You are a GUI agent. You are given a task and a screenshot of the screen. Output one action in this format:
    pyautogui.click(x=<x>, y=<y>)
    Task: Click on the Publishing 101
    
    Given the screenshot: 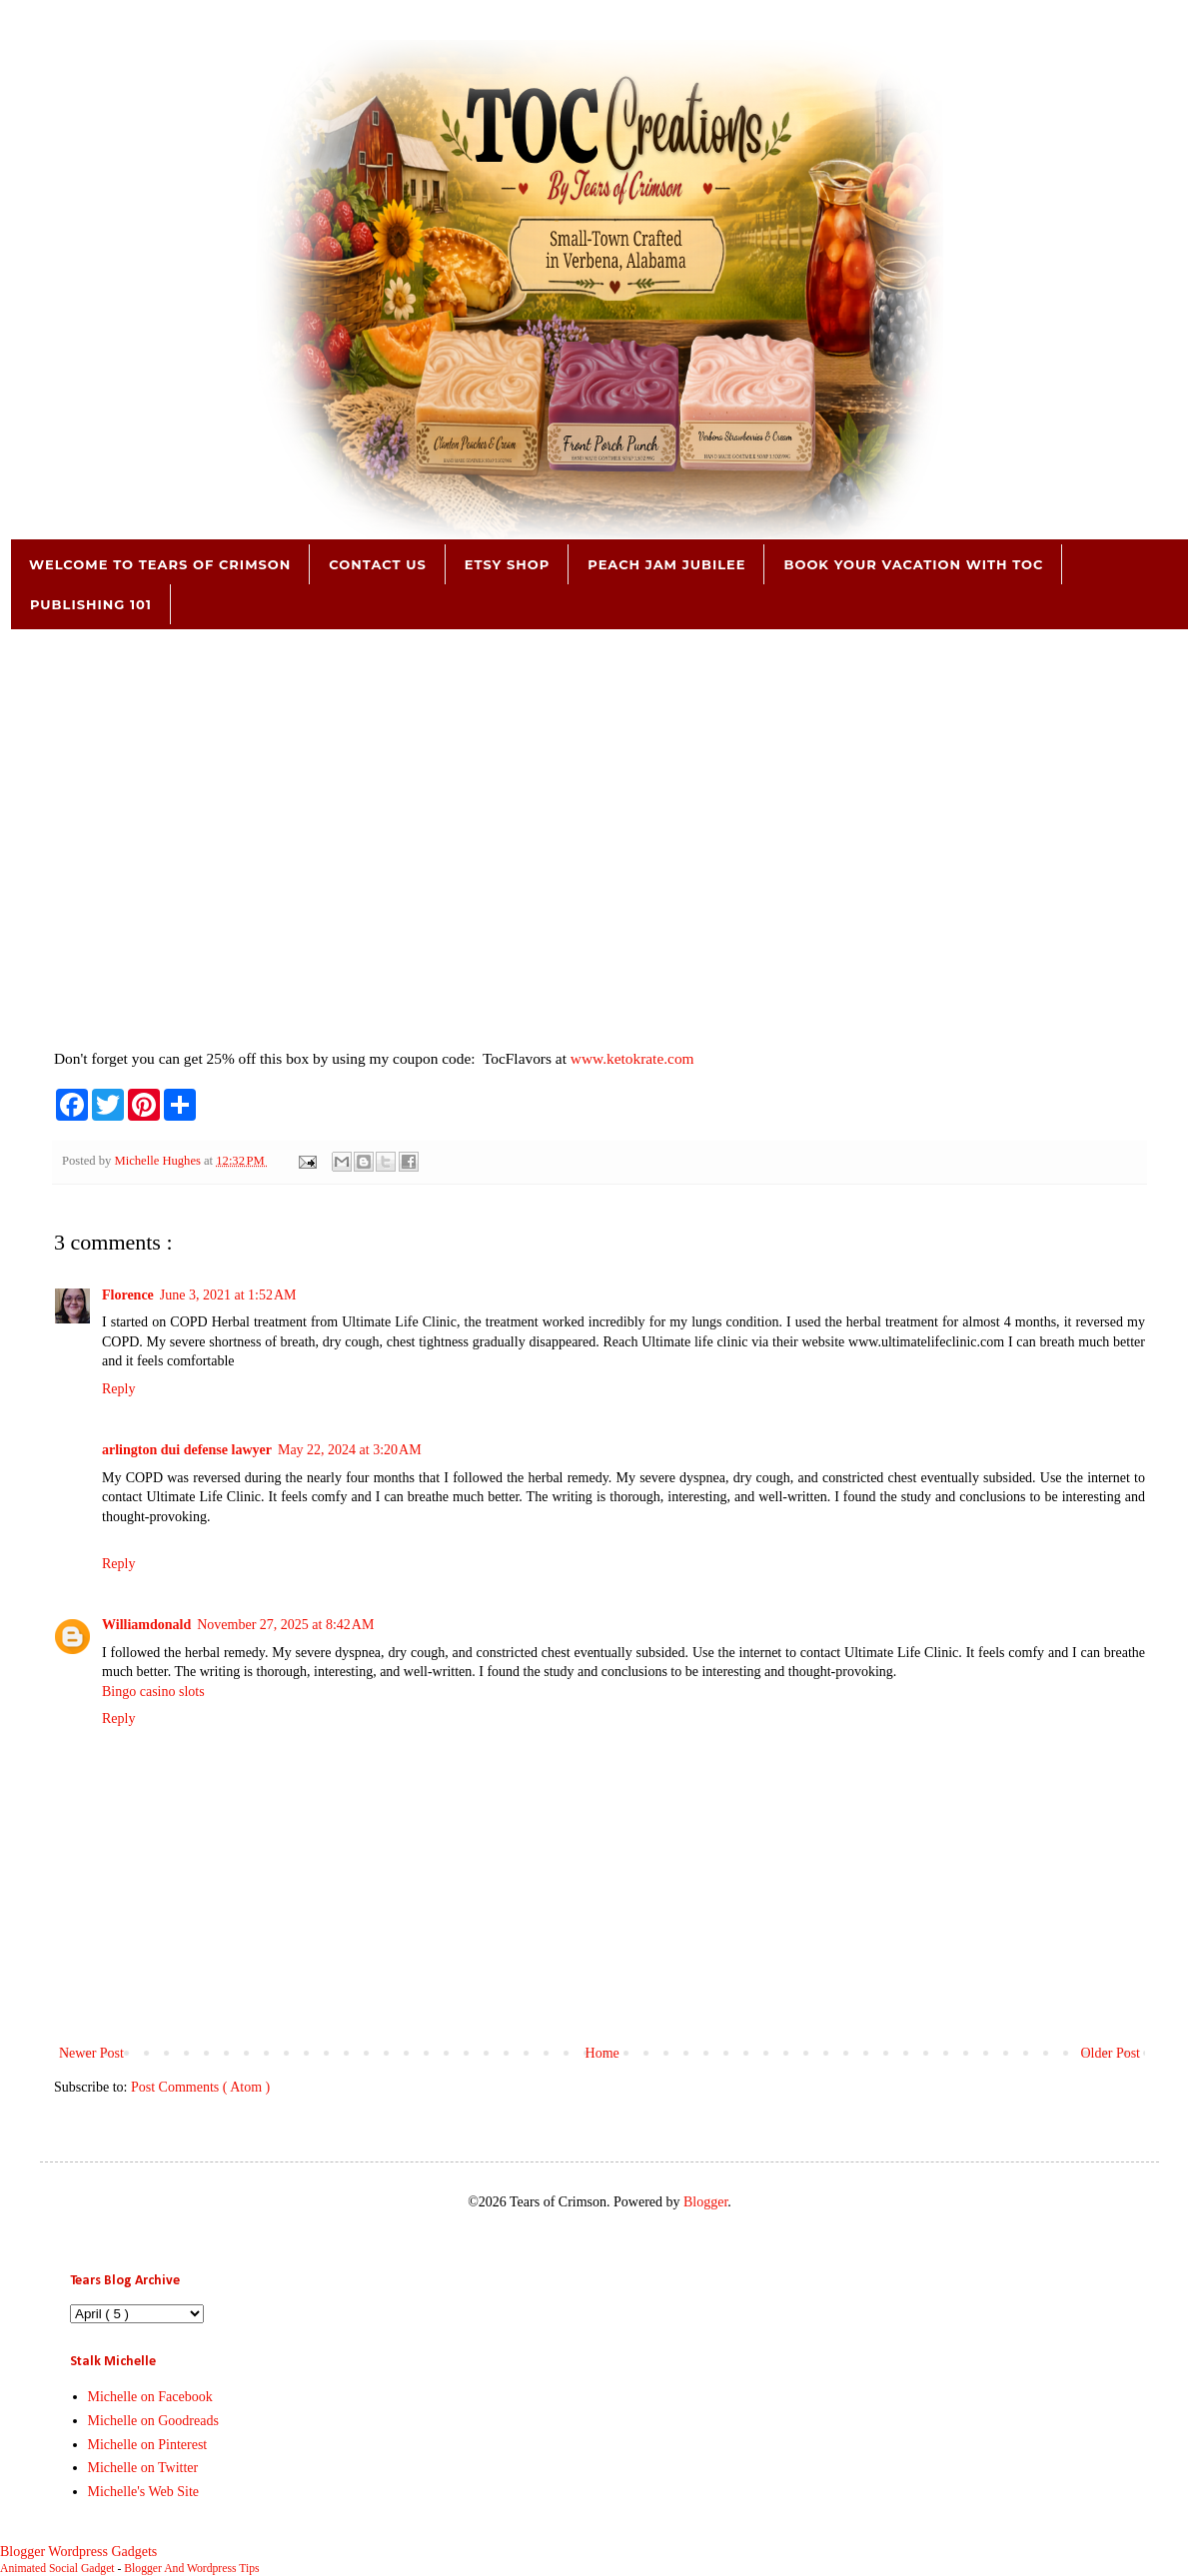 What is the action you would take?
    pyautogui.click(x=91, y=604)
    